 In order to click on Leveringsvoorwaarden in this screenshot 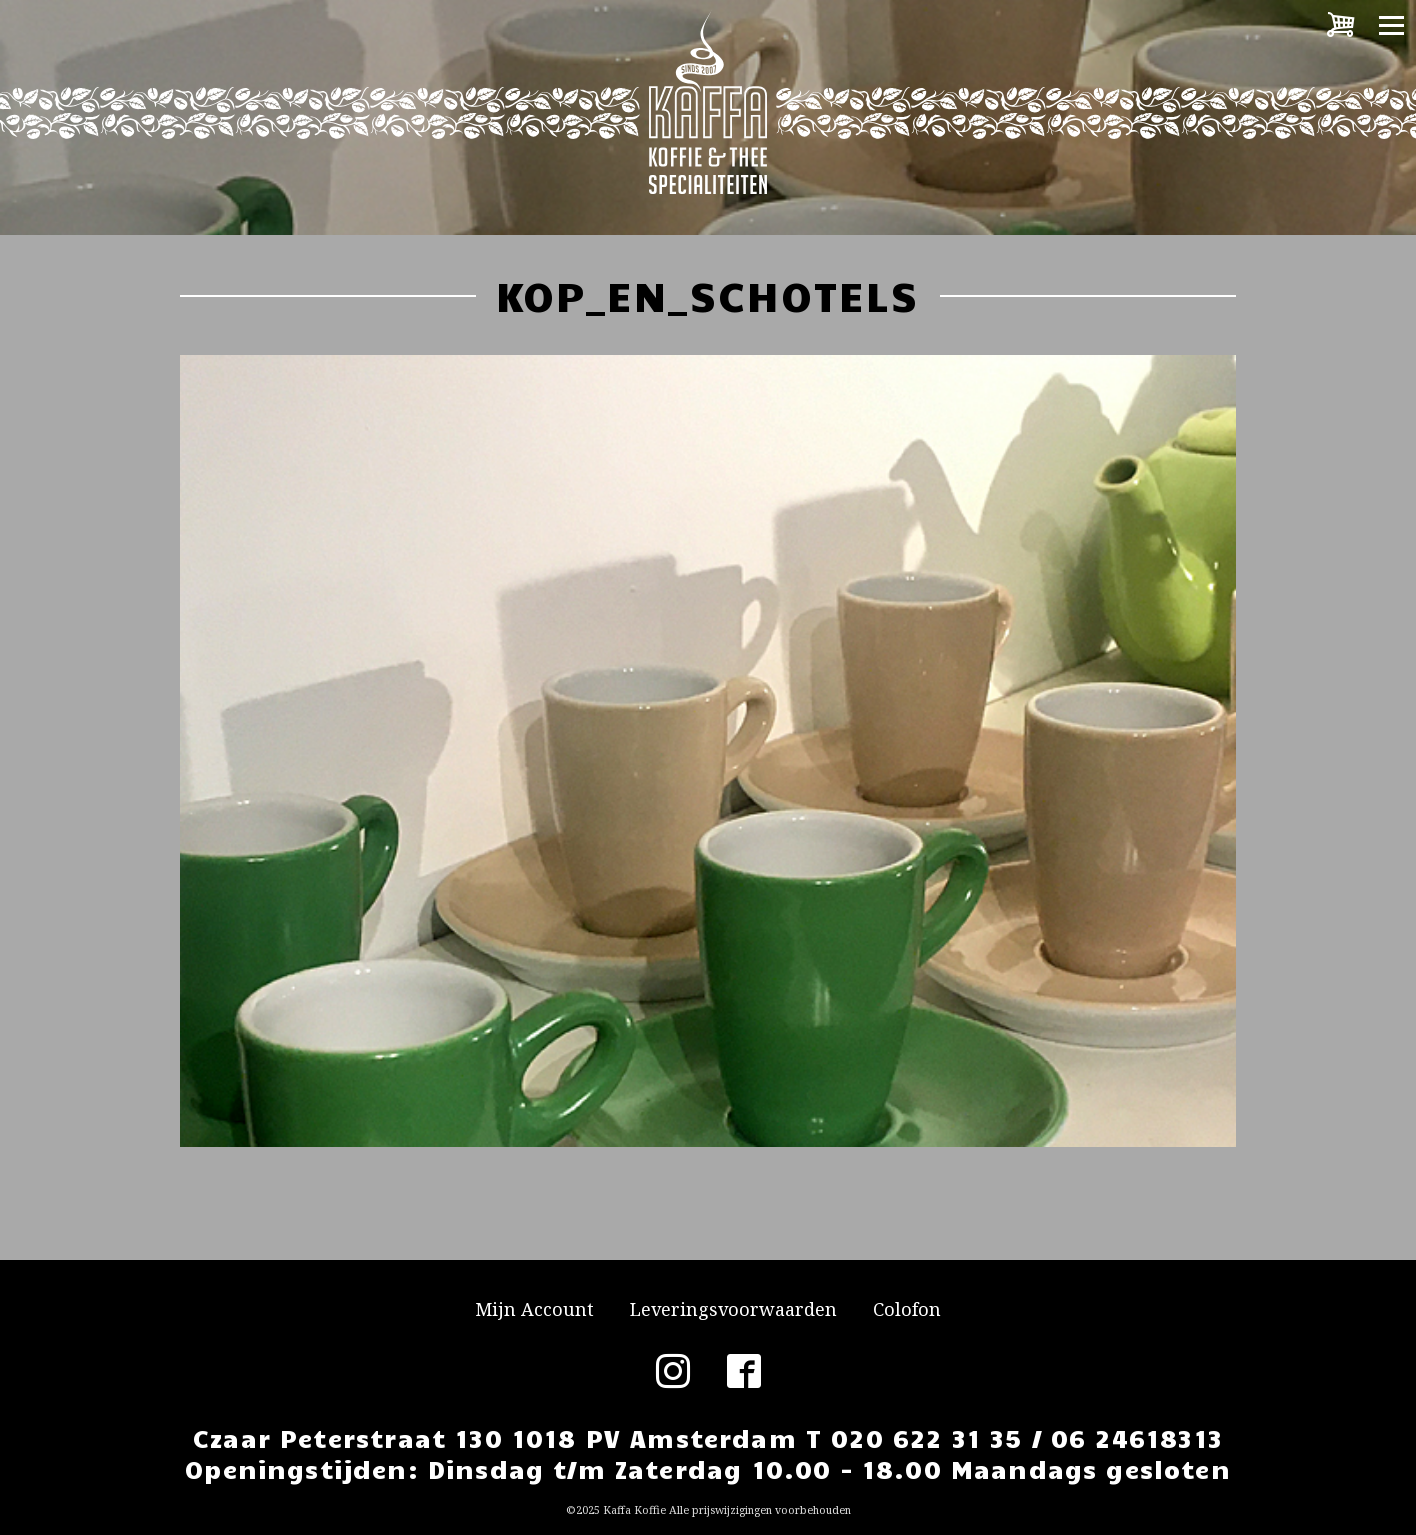, I will do `click(733, 1309)`.